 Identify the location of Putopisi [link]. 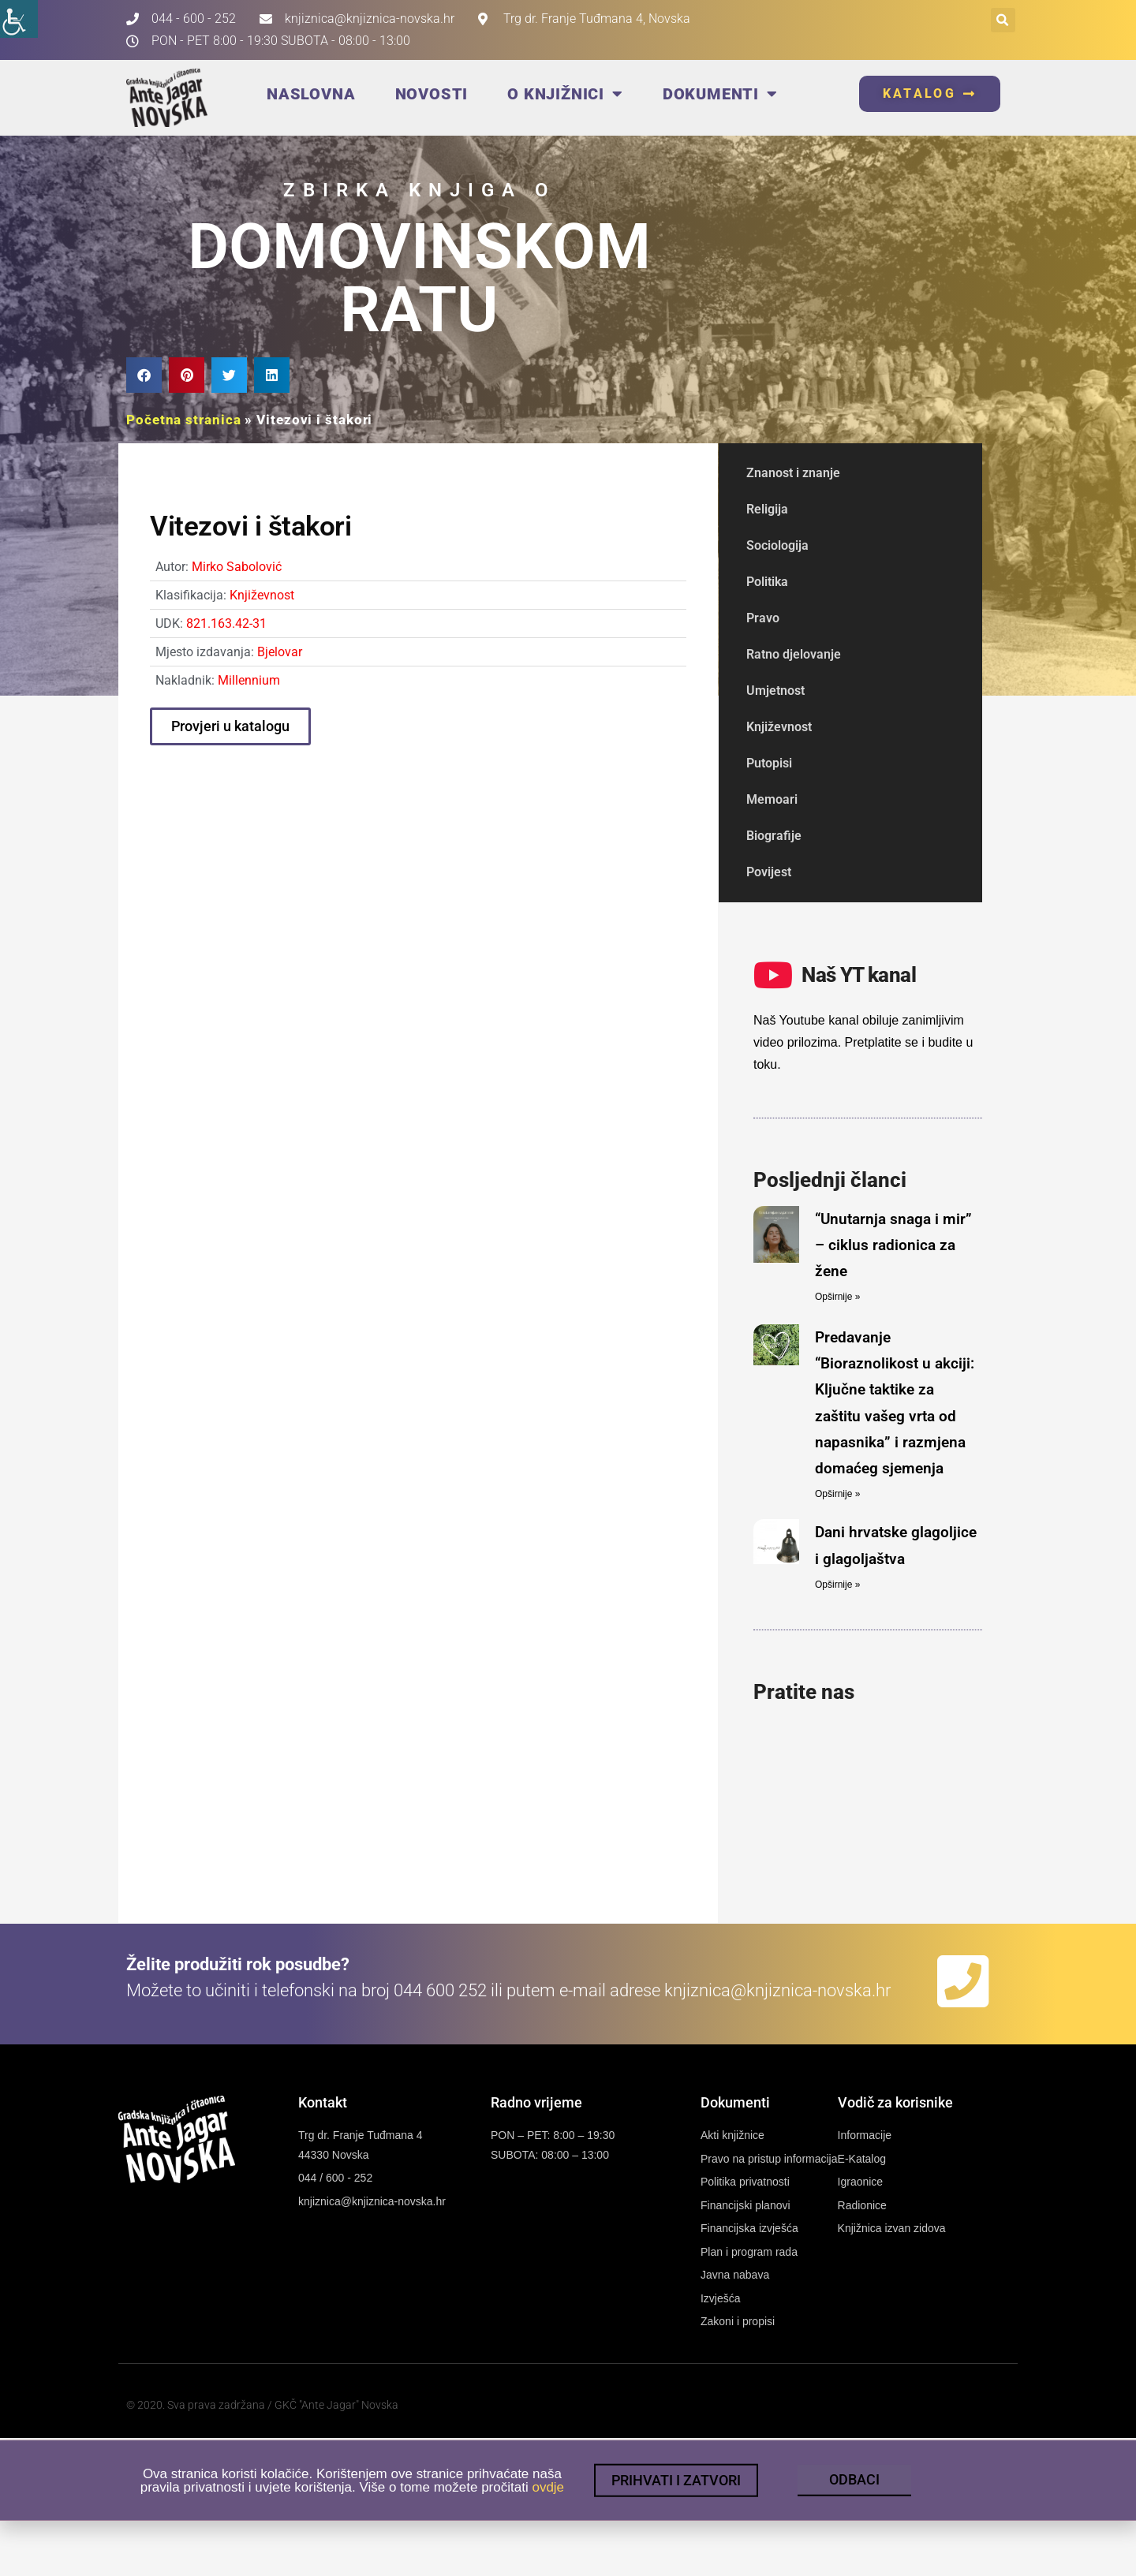
(769, 763).